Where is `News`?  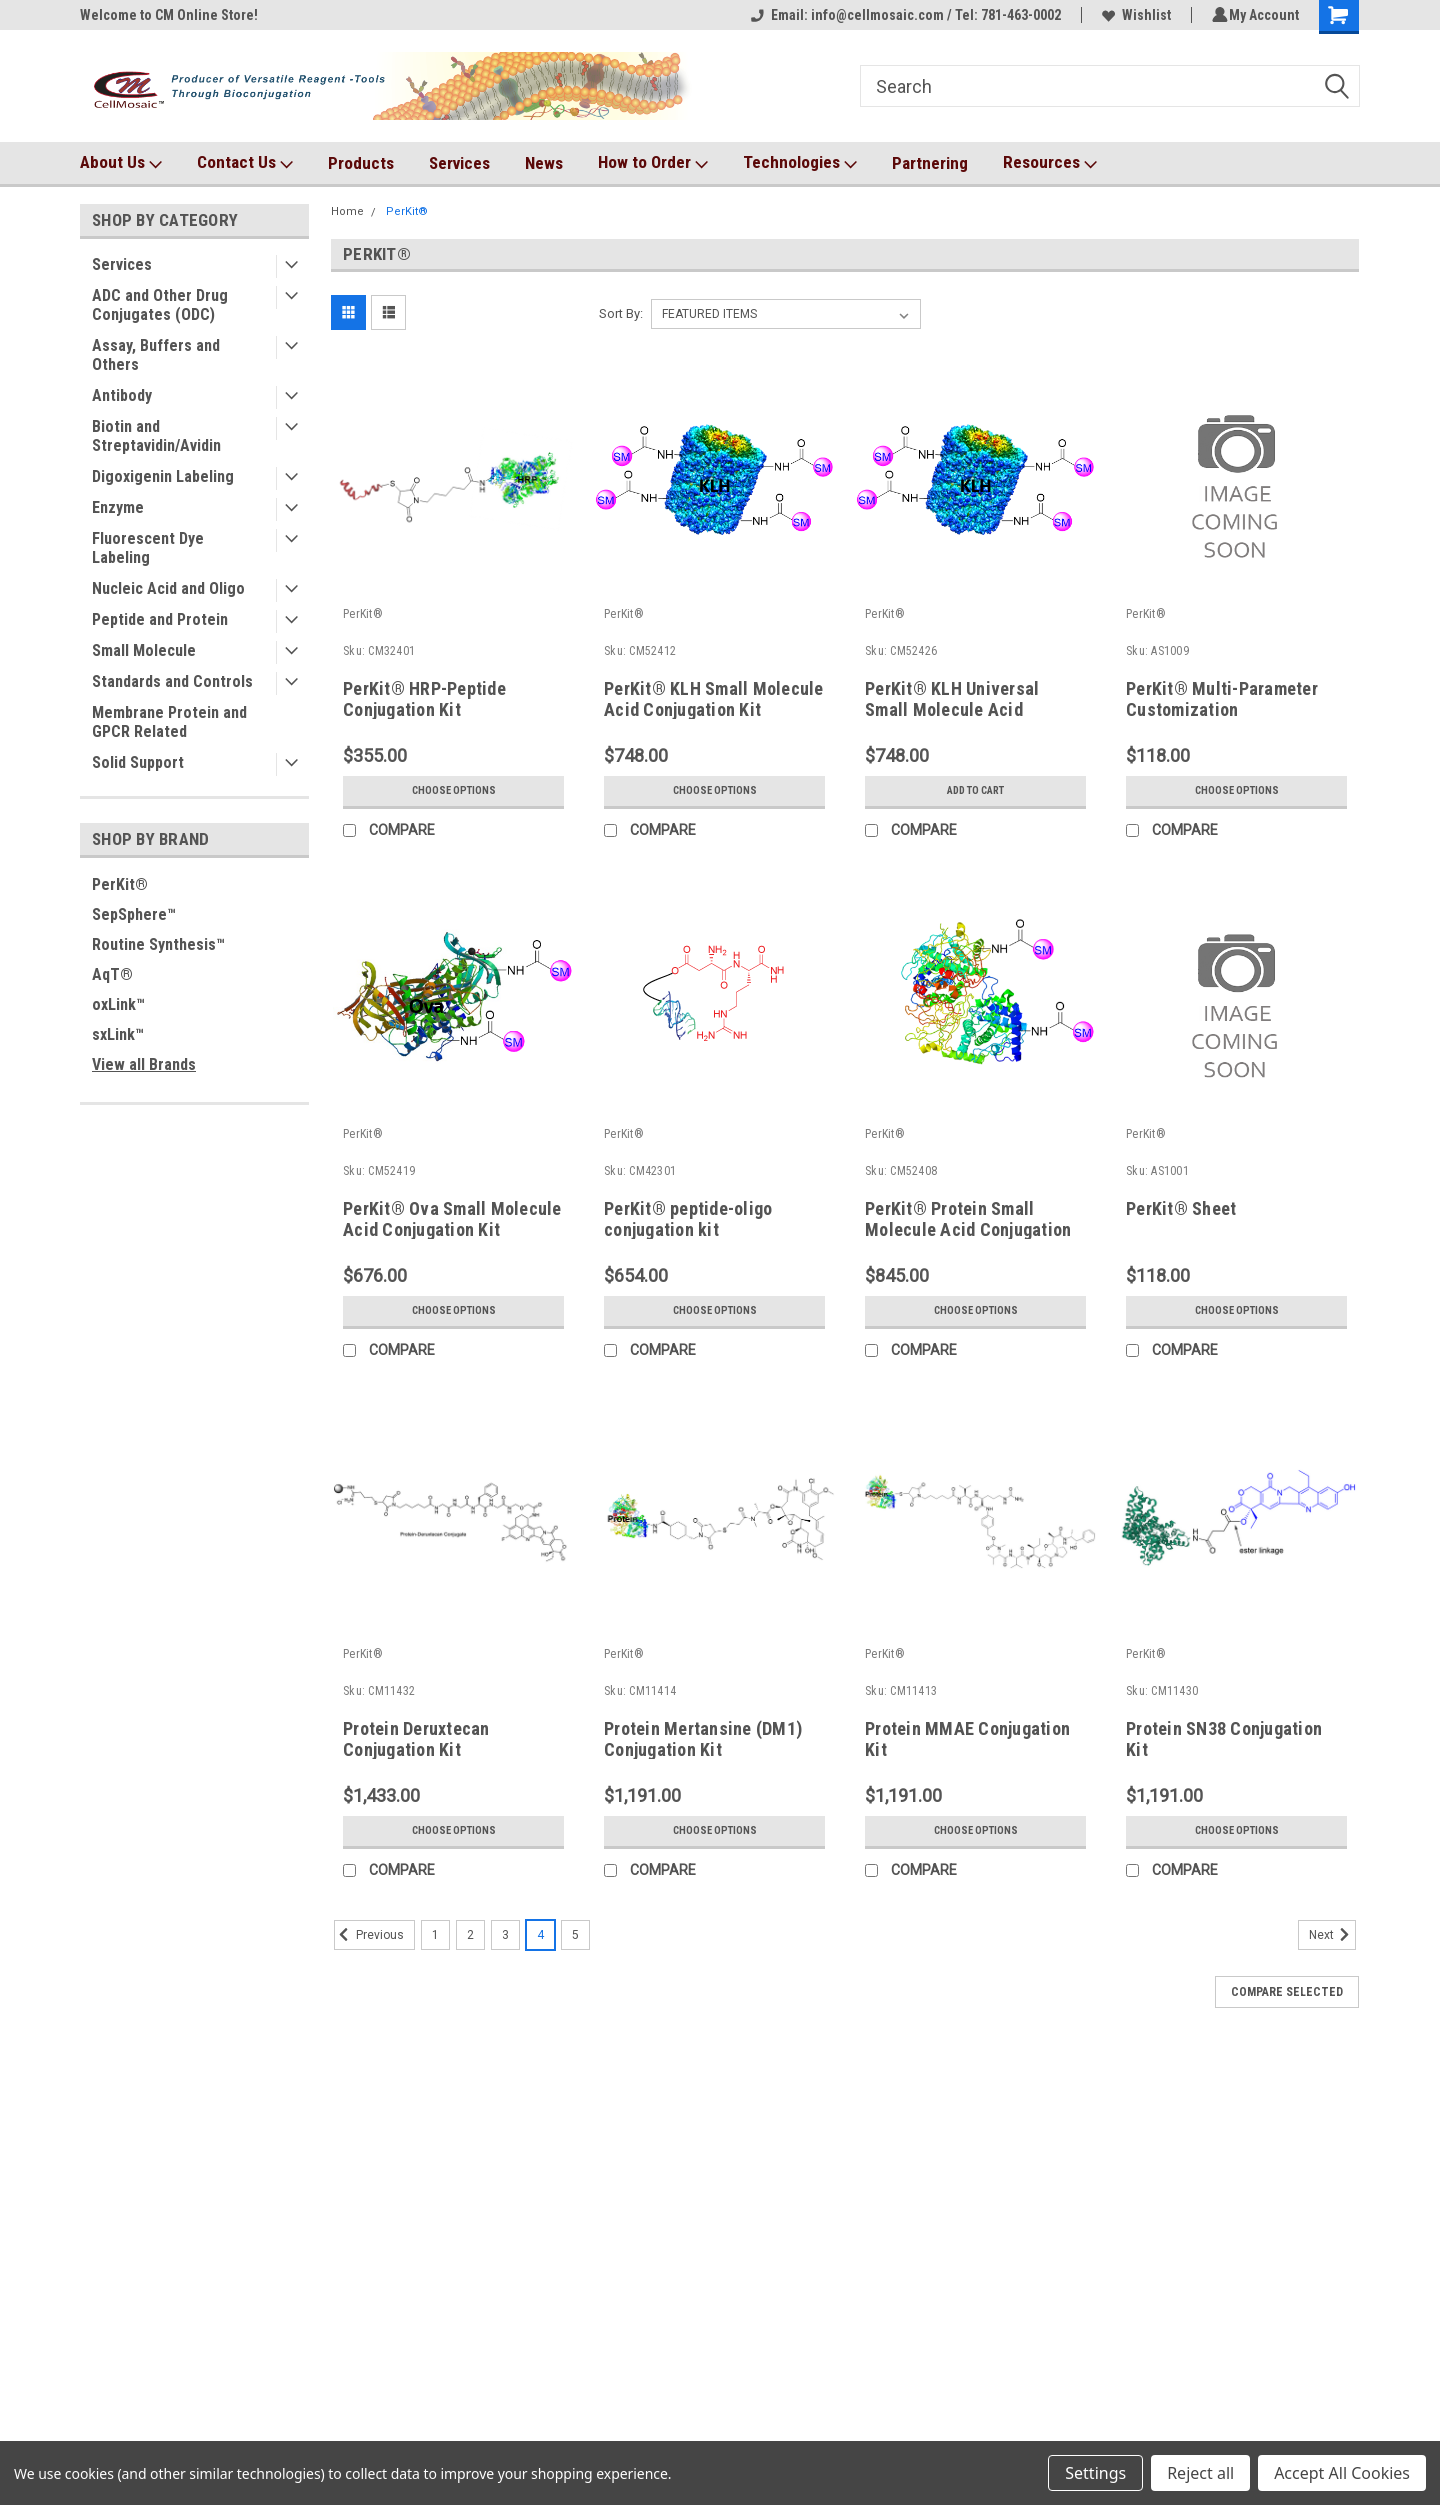 News is located at coordinates (544, 163).